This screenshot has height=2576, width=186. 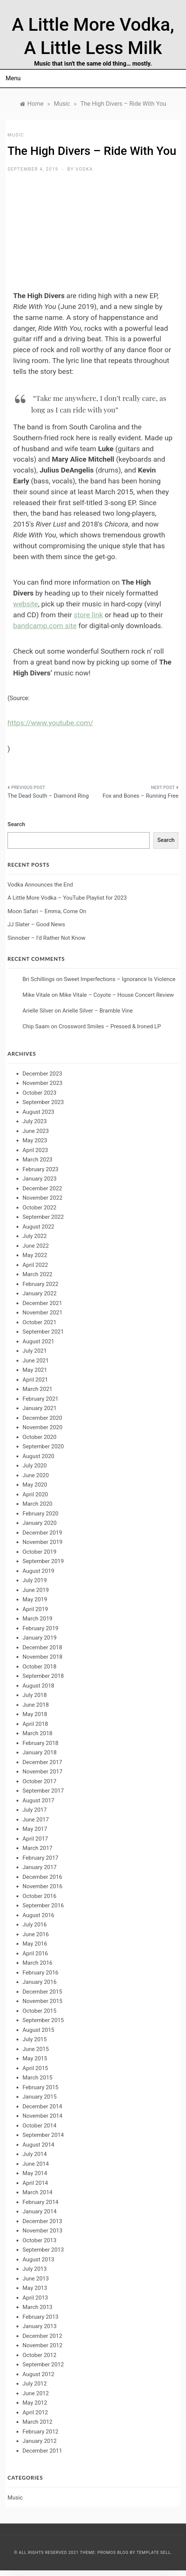 I want to click on July 2022, so click(x=34, y=1236).